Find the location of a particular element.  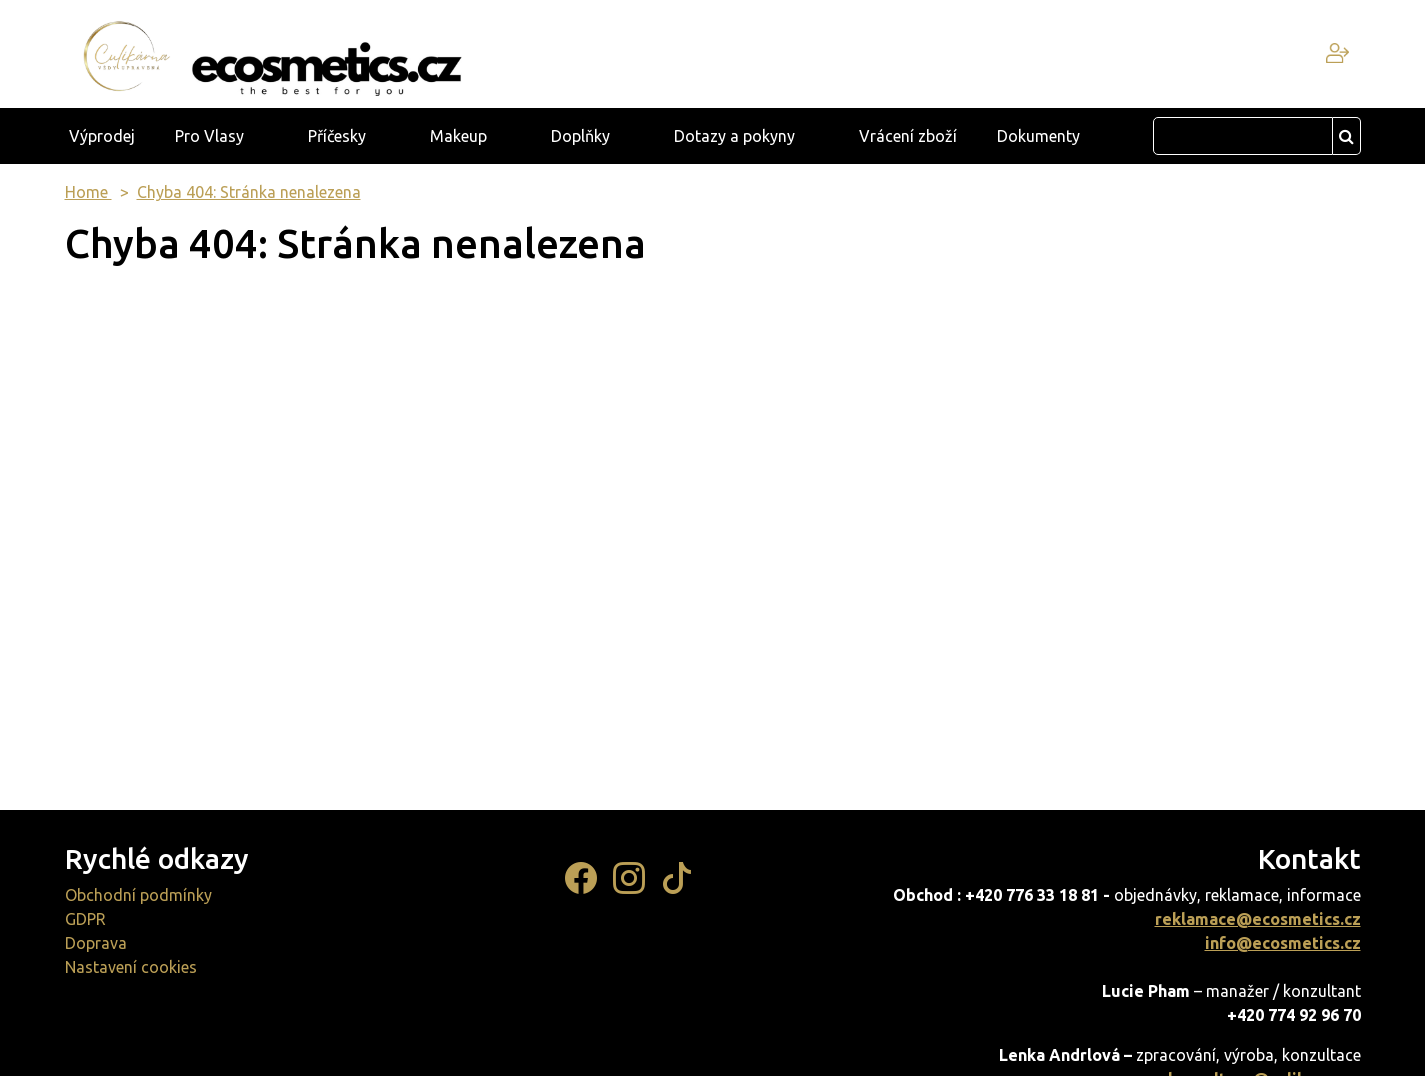

Vrácení zboží [button] is located at coordinates (908, 136).